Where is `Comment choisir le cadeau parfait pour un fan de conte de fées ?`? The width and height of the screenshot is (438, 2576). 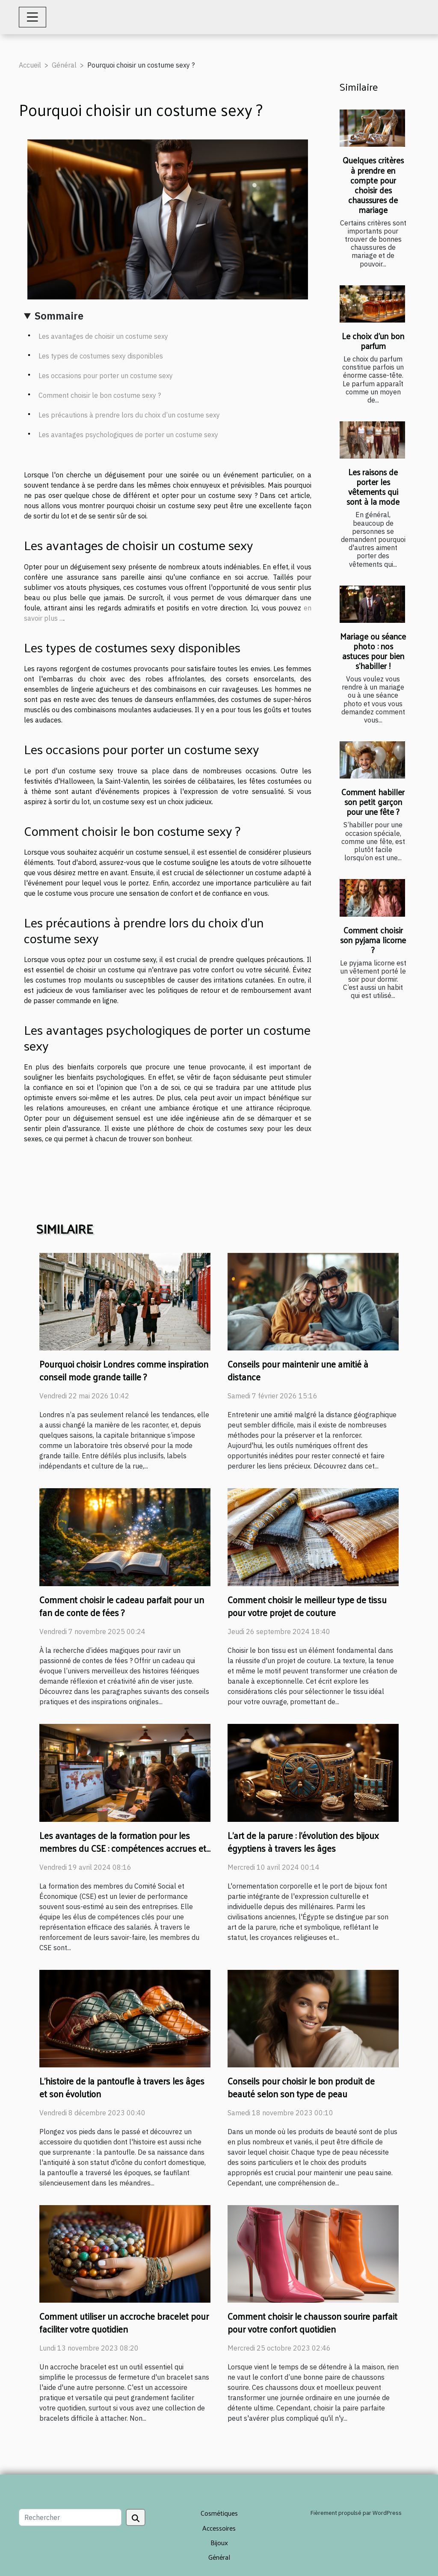 Comment choisir le cadeau parfait pour un fan de conte de fées ? is located at coordinates (121, 1605).